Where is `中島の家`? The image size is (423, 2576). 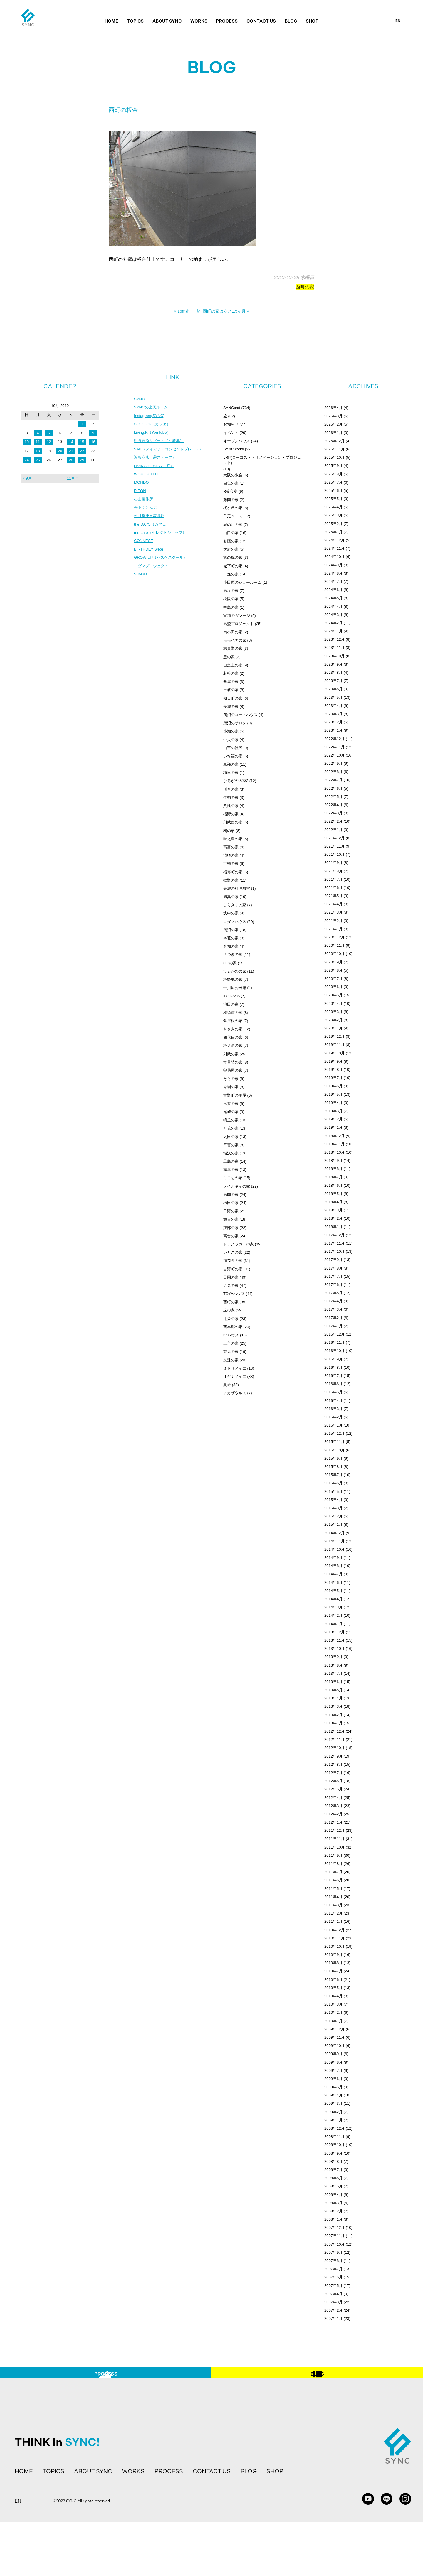 中島の家 is located at coordinates (231, 607).